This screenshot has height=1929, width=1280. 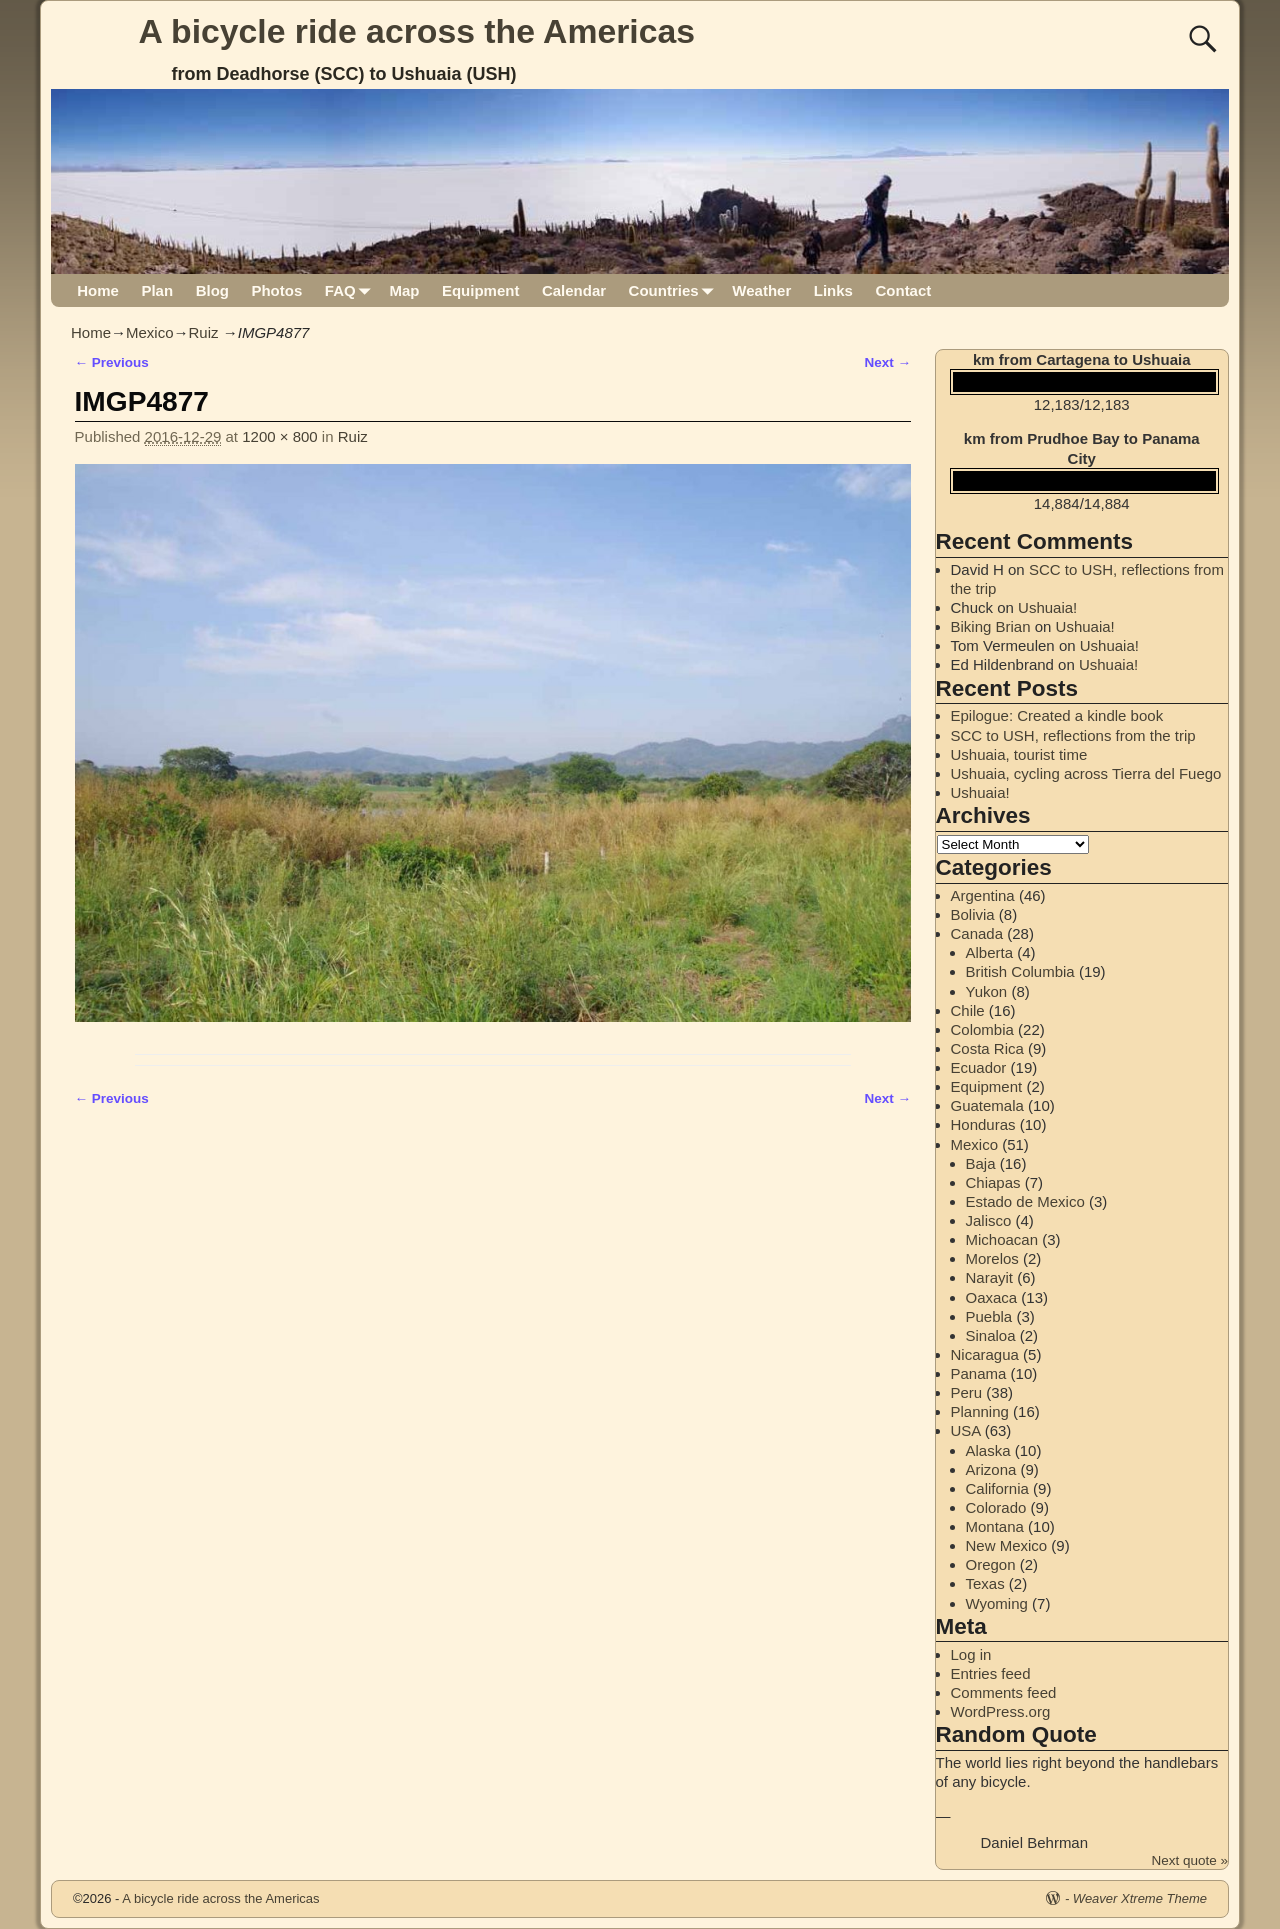 I want to click on Blog, so click(x=212, y=290).